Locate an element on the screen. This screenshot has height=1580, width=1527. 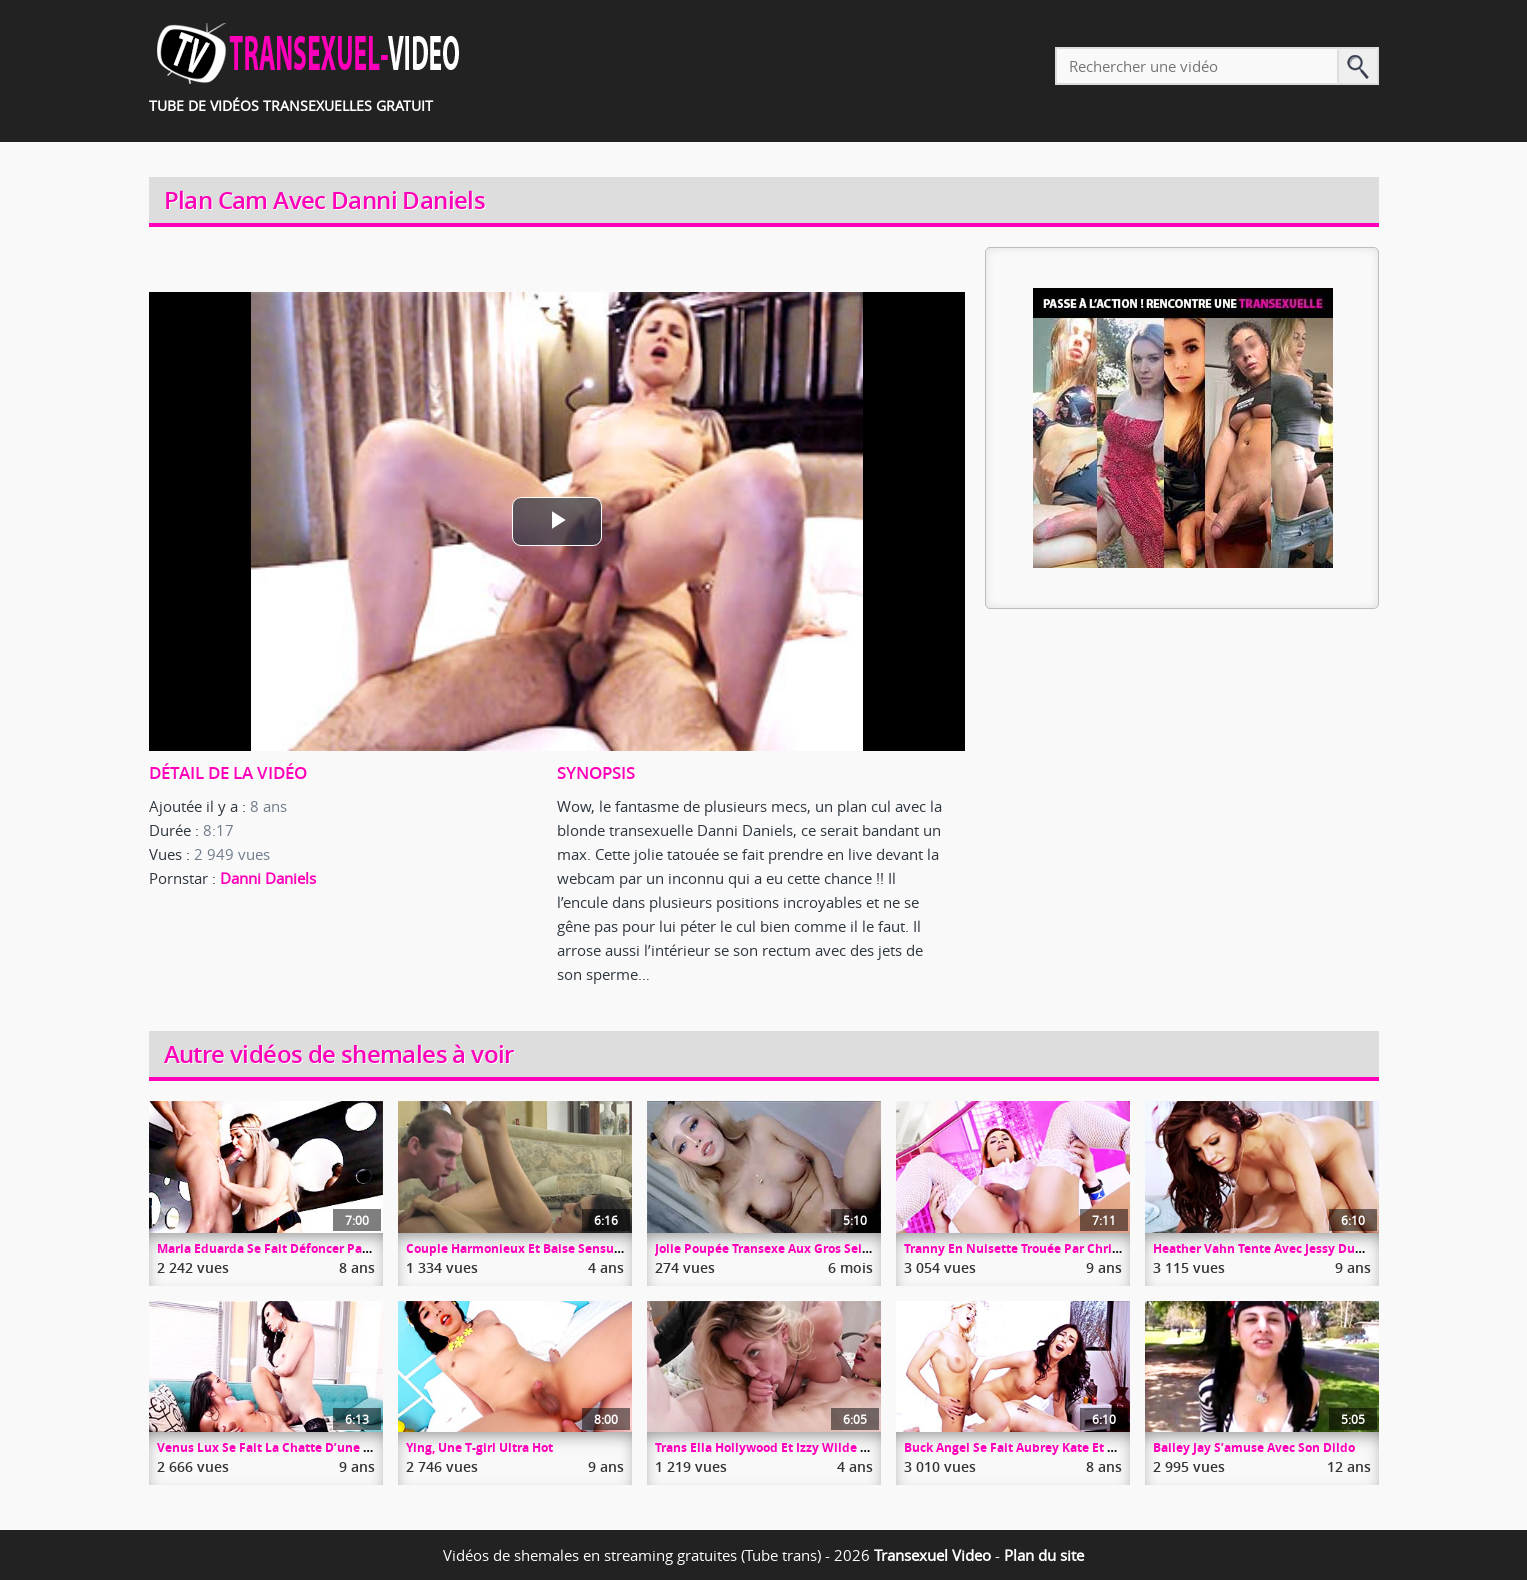
Bailey Jay S’amuse Avec Son Dildo is located at coordinates (1254, 1447).